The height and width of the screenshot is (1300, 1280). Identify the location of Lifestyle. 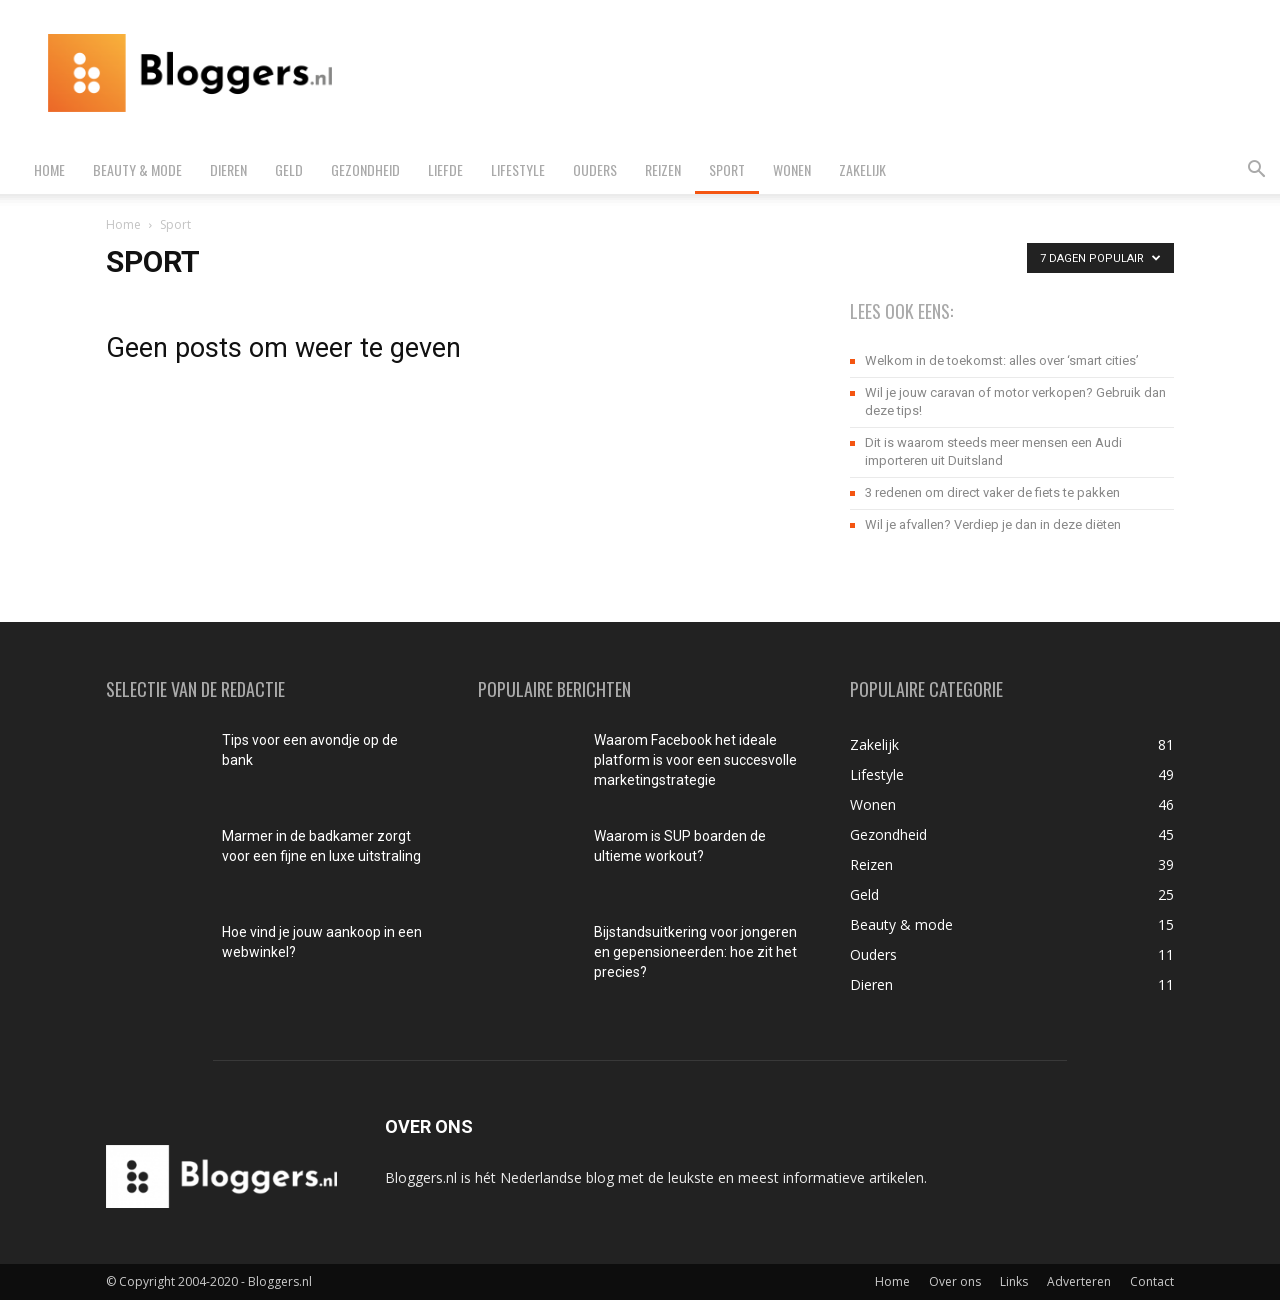
(518, 169).